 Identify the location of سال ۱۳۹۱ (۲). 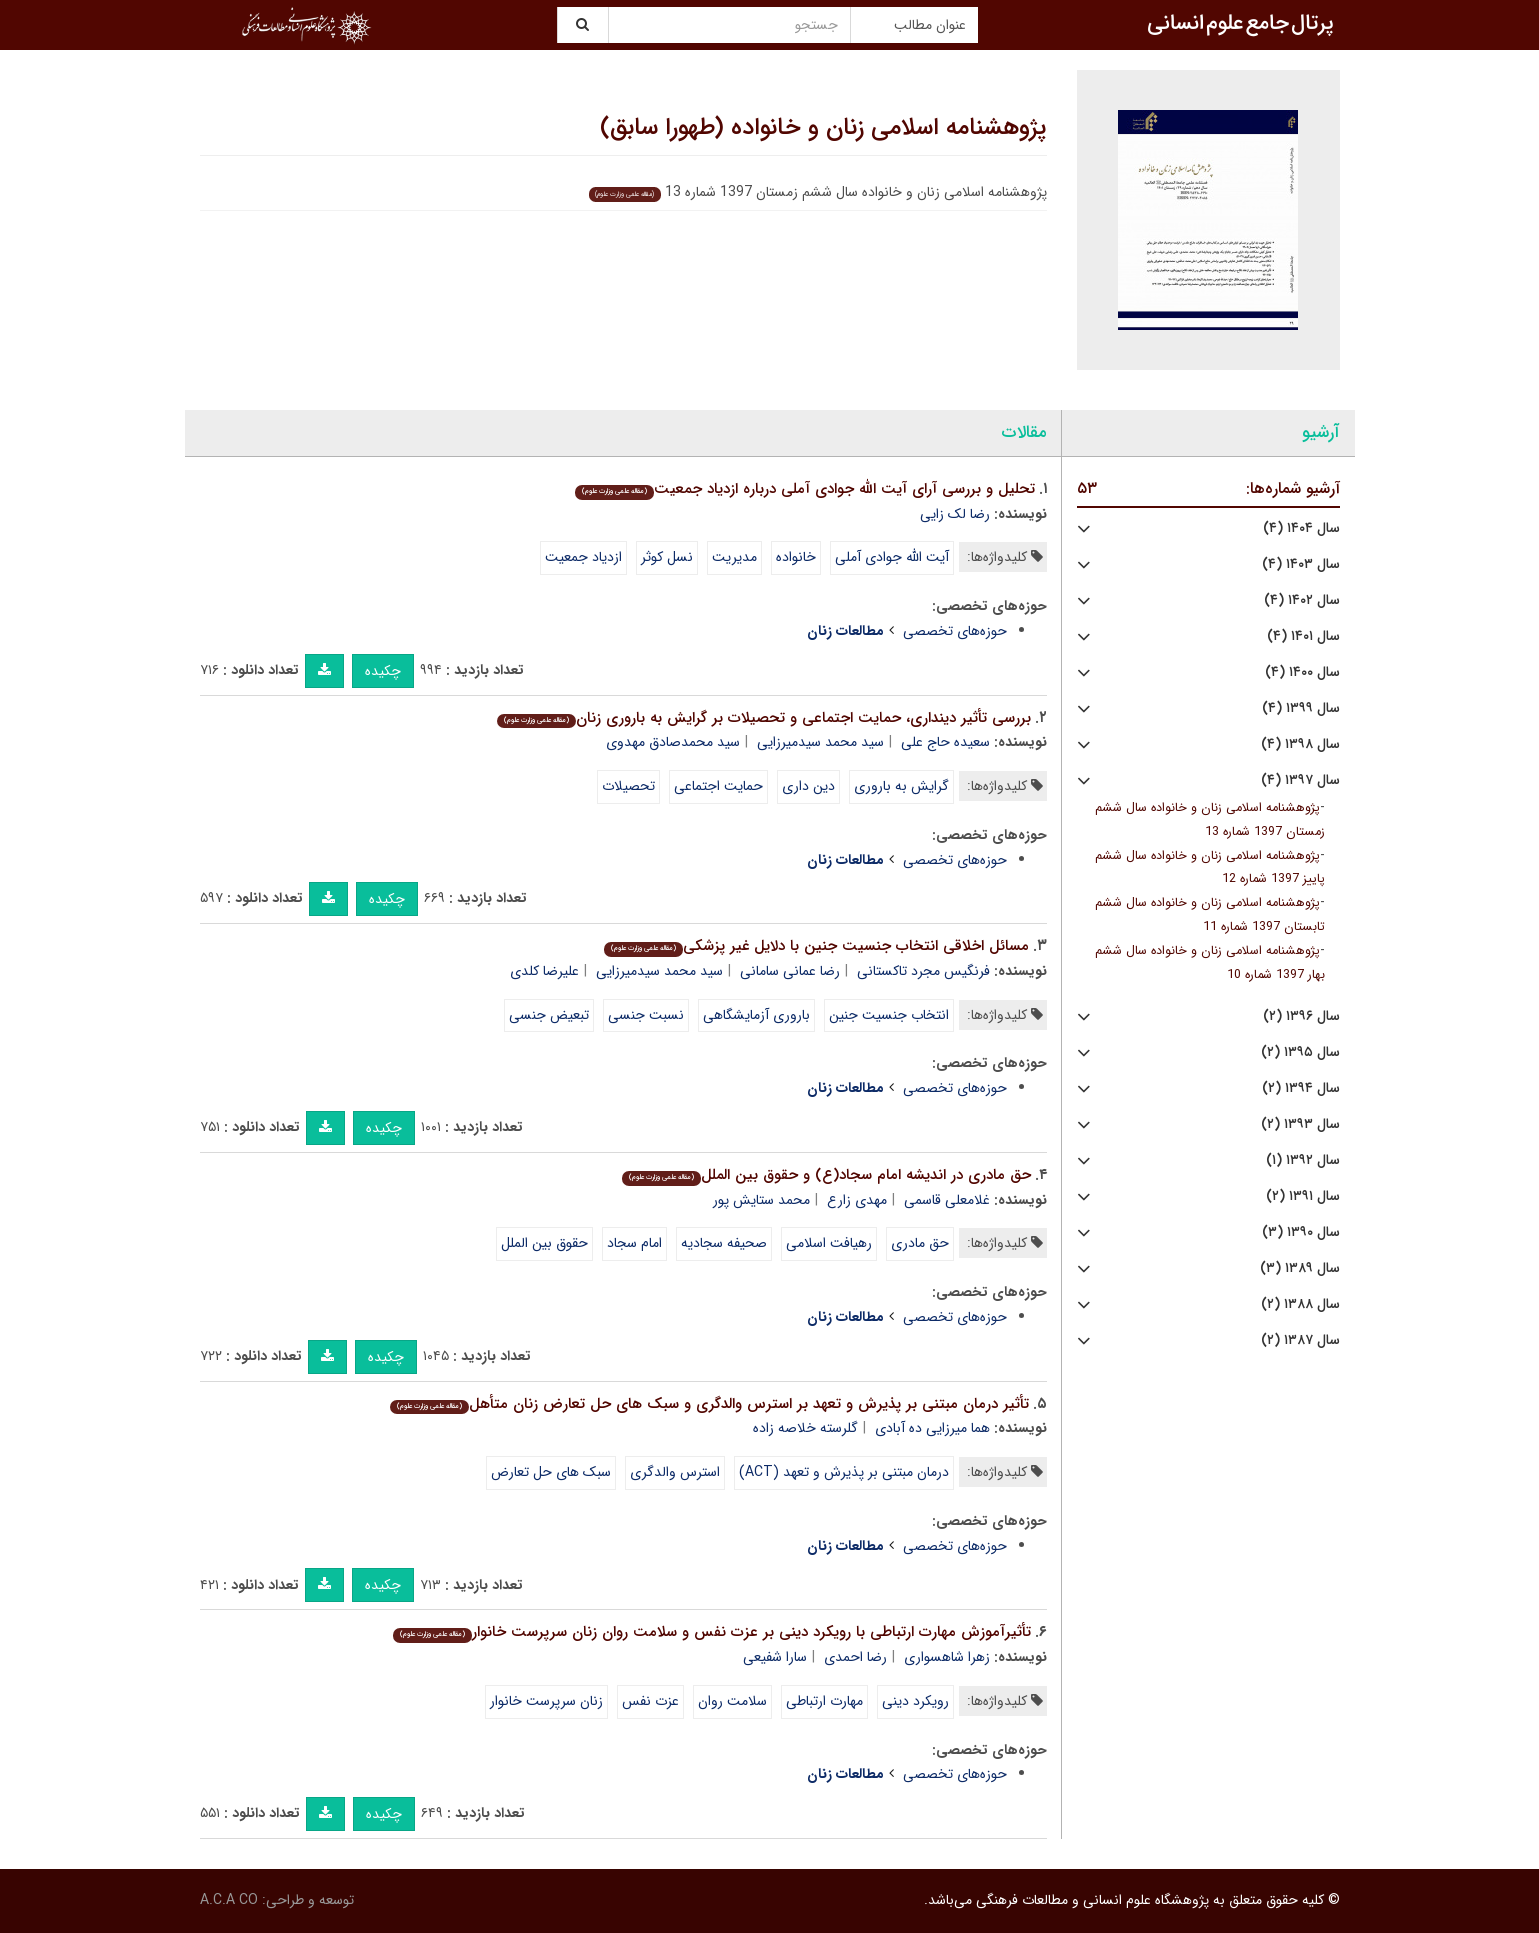
(1303, 1196).